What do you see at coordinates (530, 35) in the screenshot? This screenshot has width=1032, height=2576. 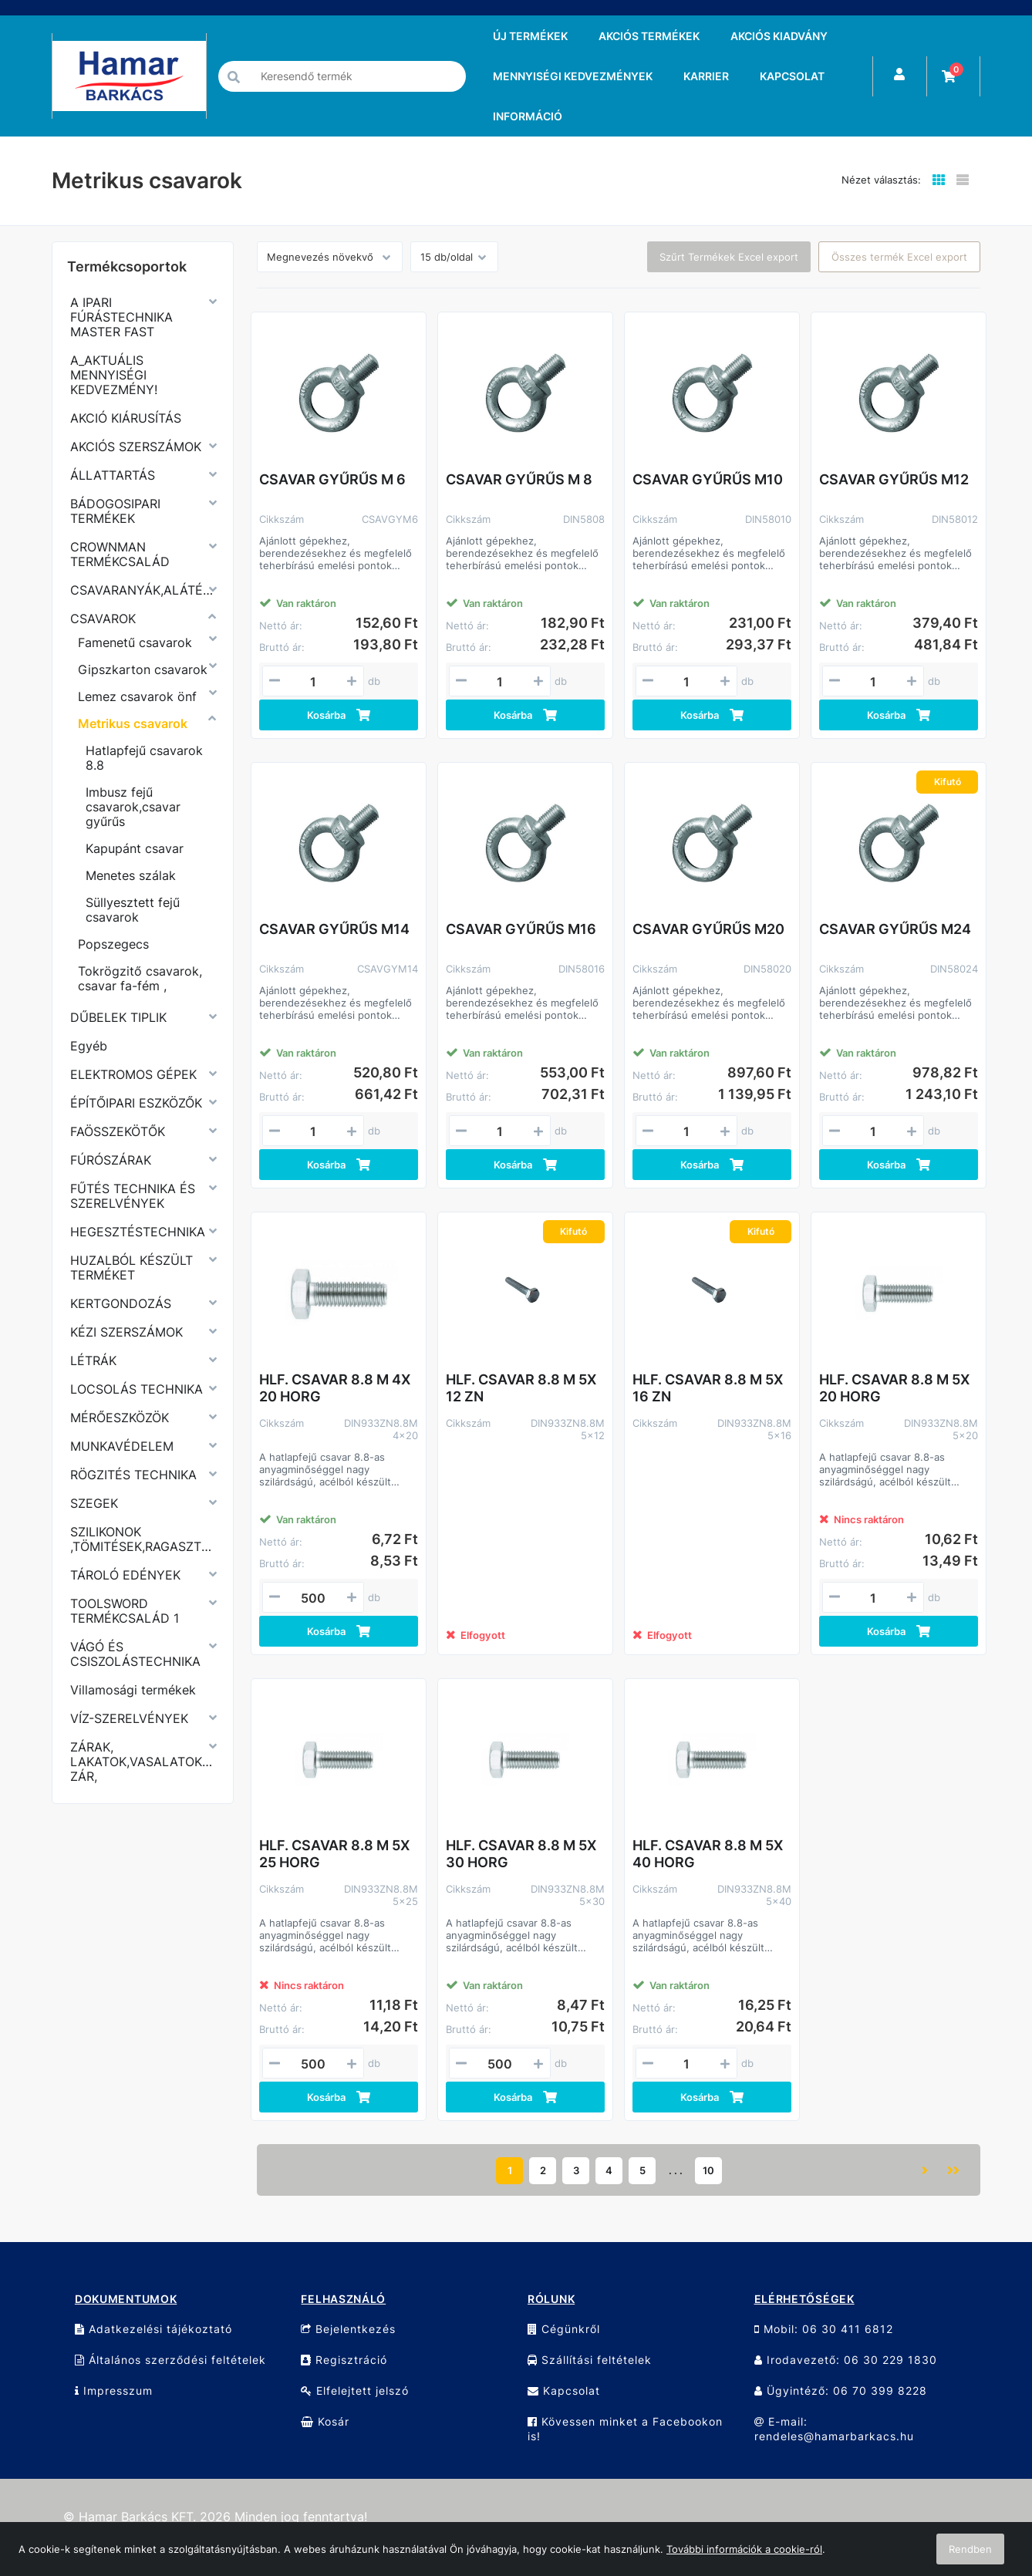 I see `ÚJ TERMÉKEK` at bounding box center [530, 35].